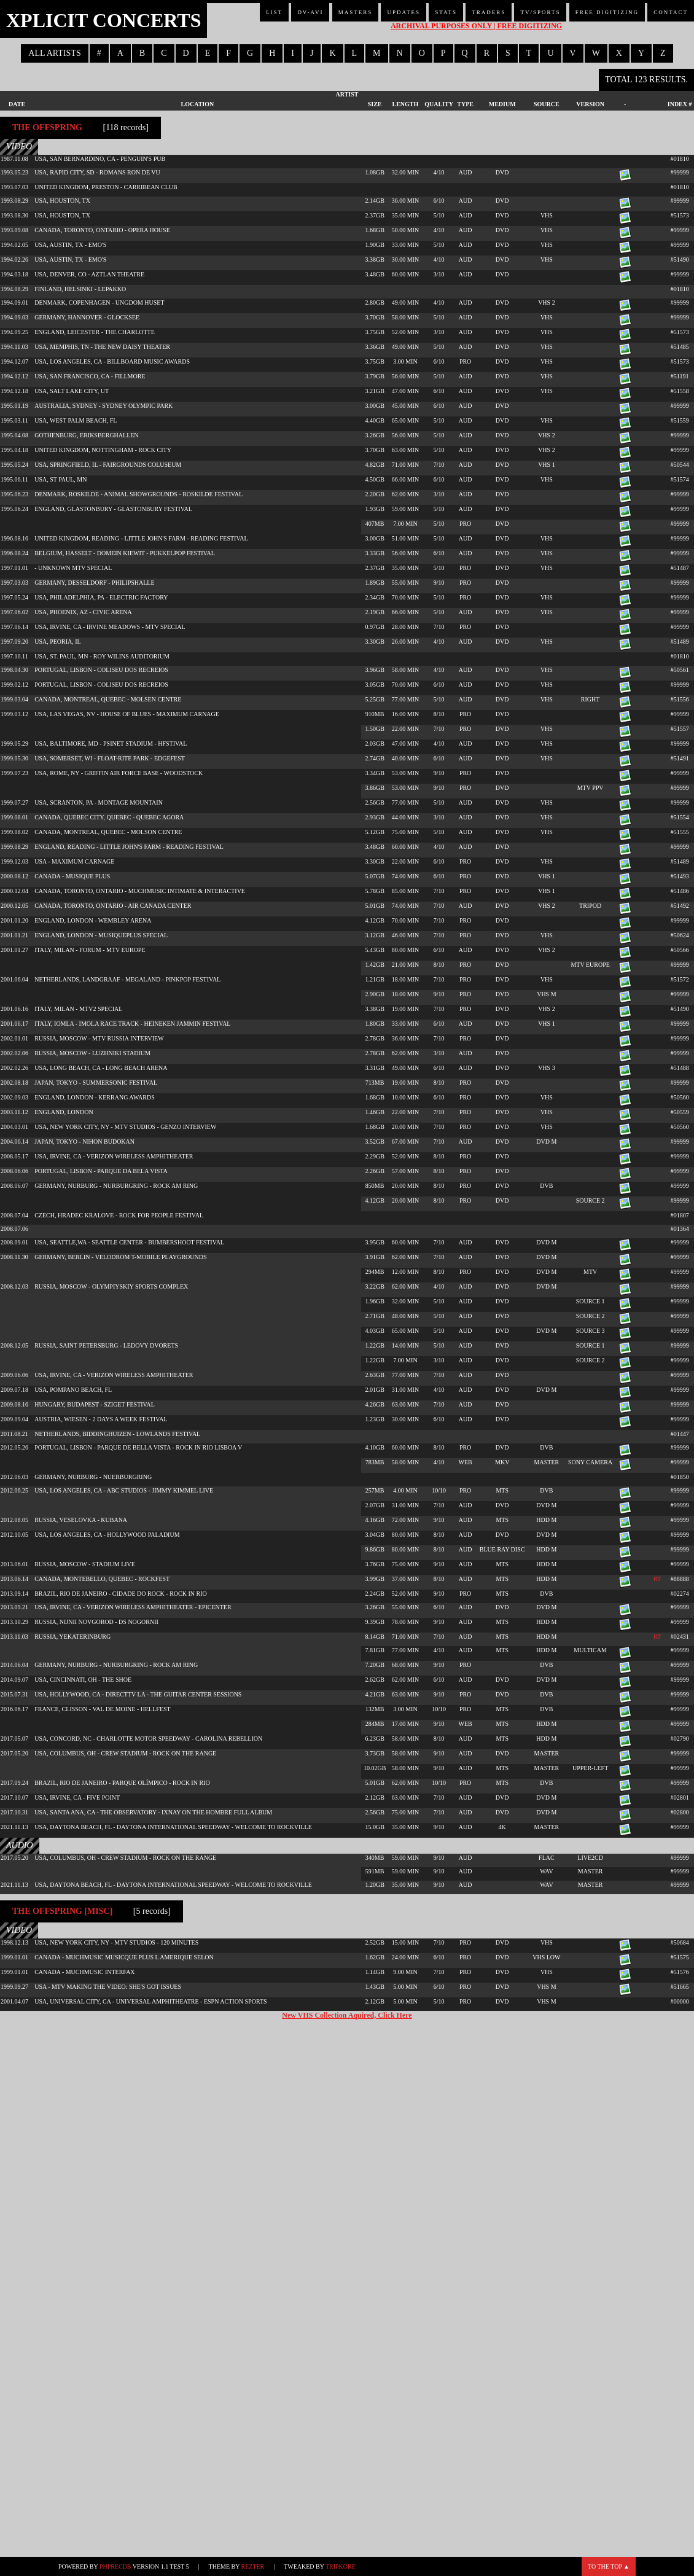 This screenshot has height=2576, width=694. I want to click on Masters, so click(355, 12).